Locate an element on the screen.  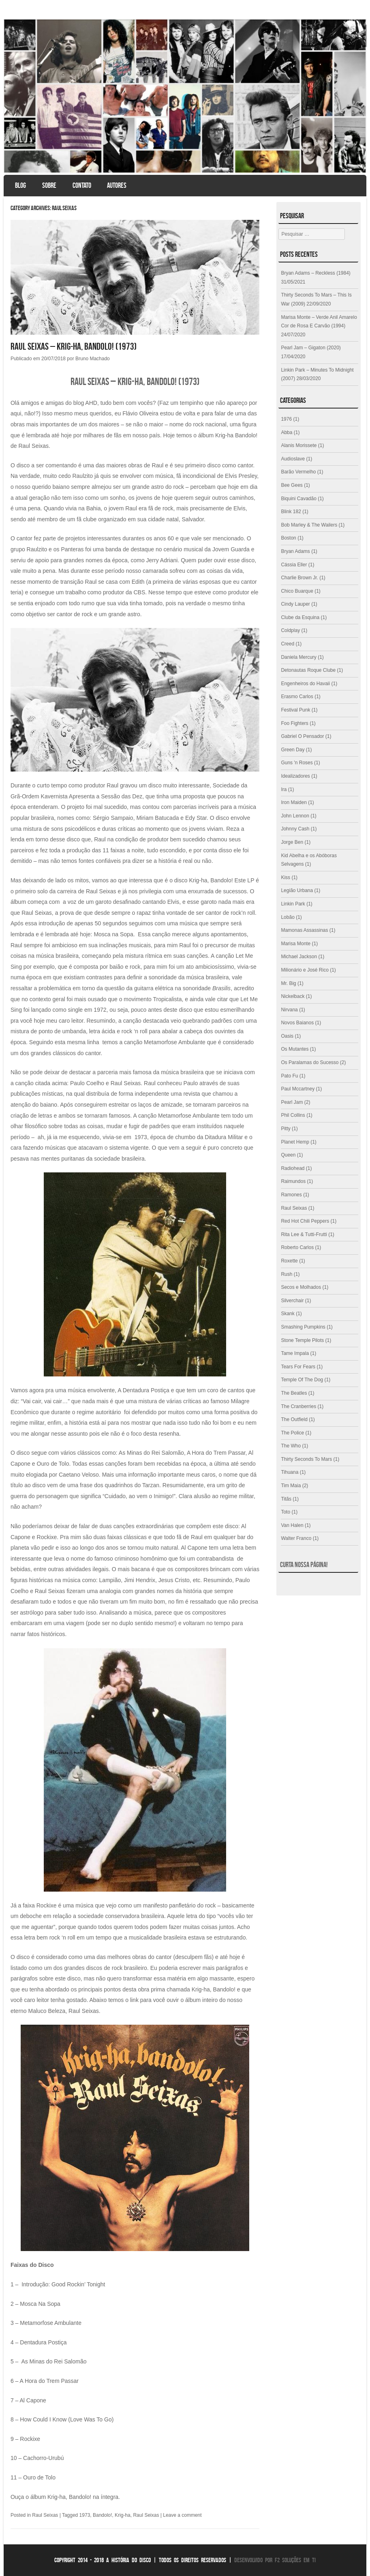
Paul Mccartney is located at coordinates (297, 1089).